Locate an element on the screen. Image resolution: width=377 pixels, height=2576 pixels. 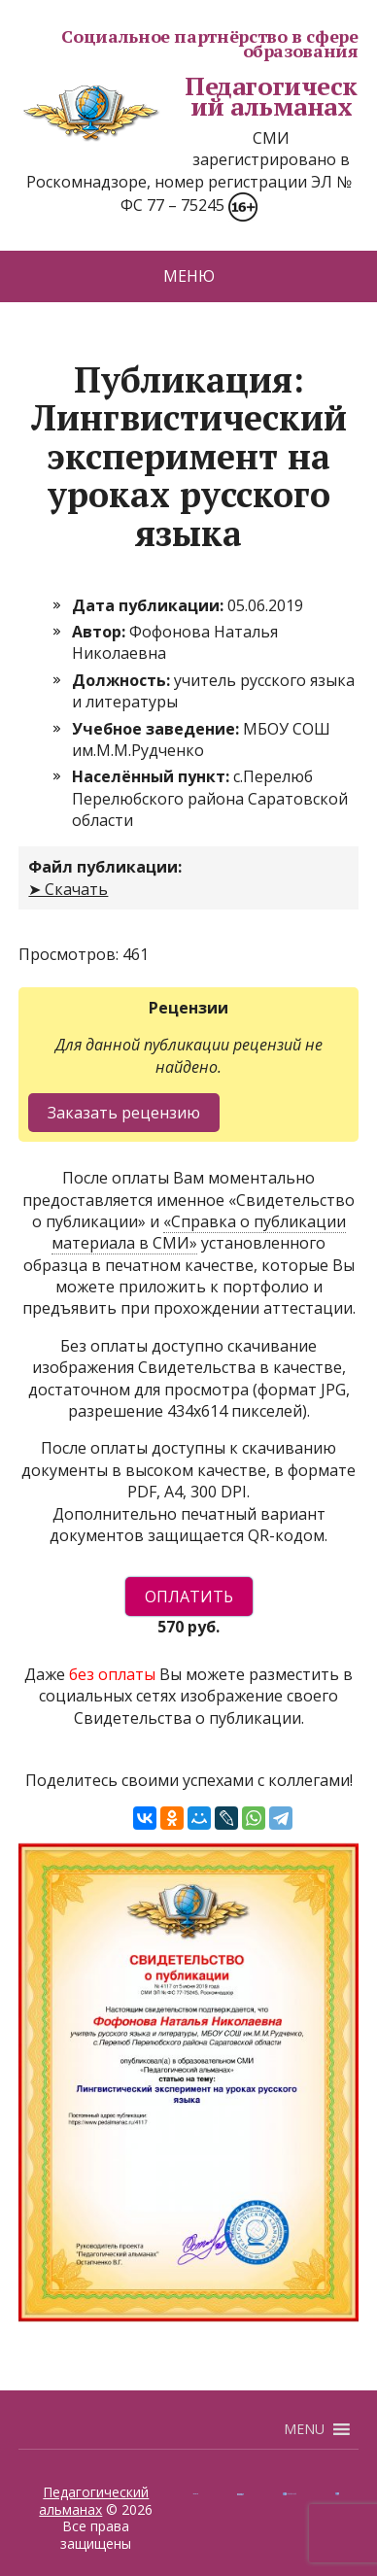
Педагогический альманах is located at coordinates (187, 97).